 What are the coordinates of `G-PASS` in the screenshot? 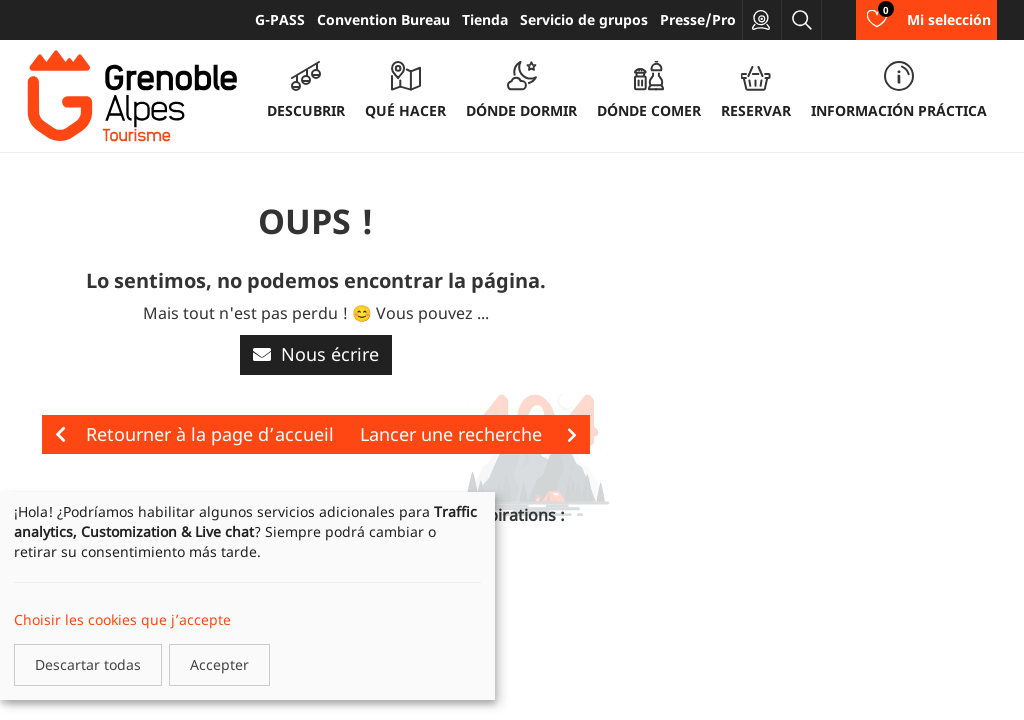 It's located at (280, 19).